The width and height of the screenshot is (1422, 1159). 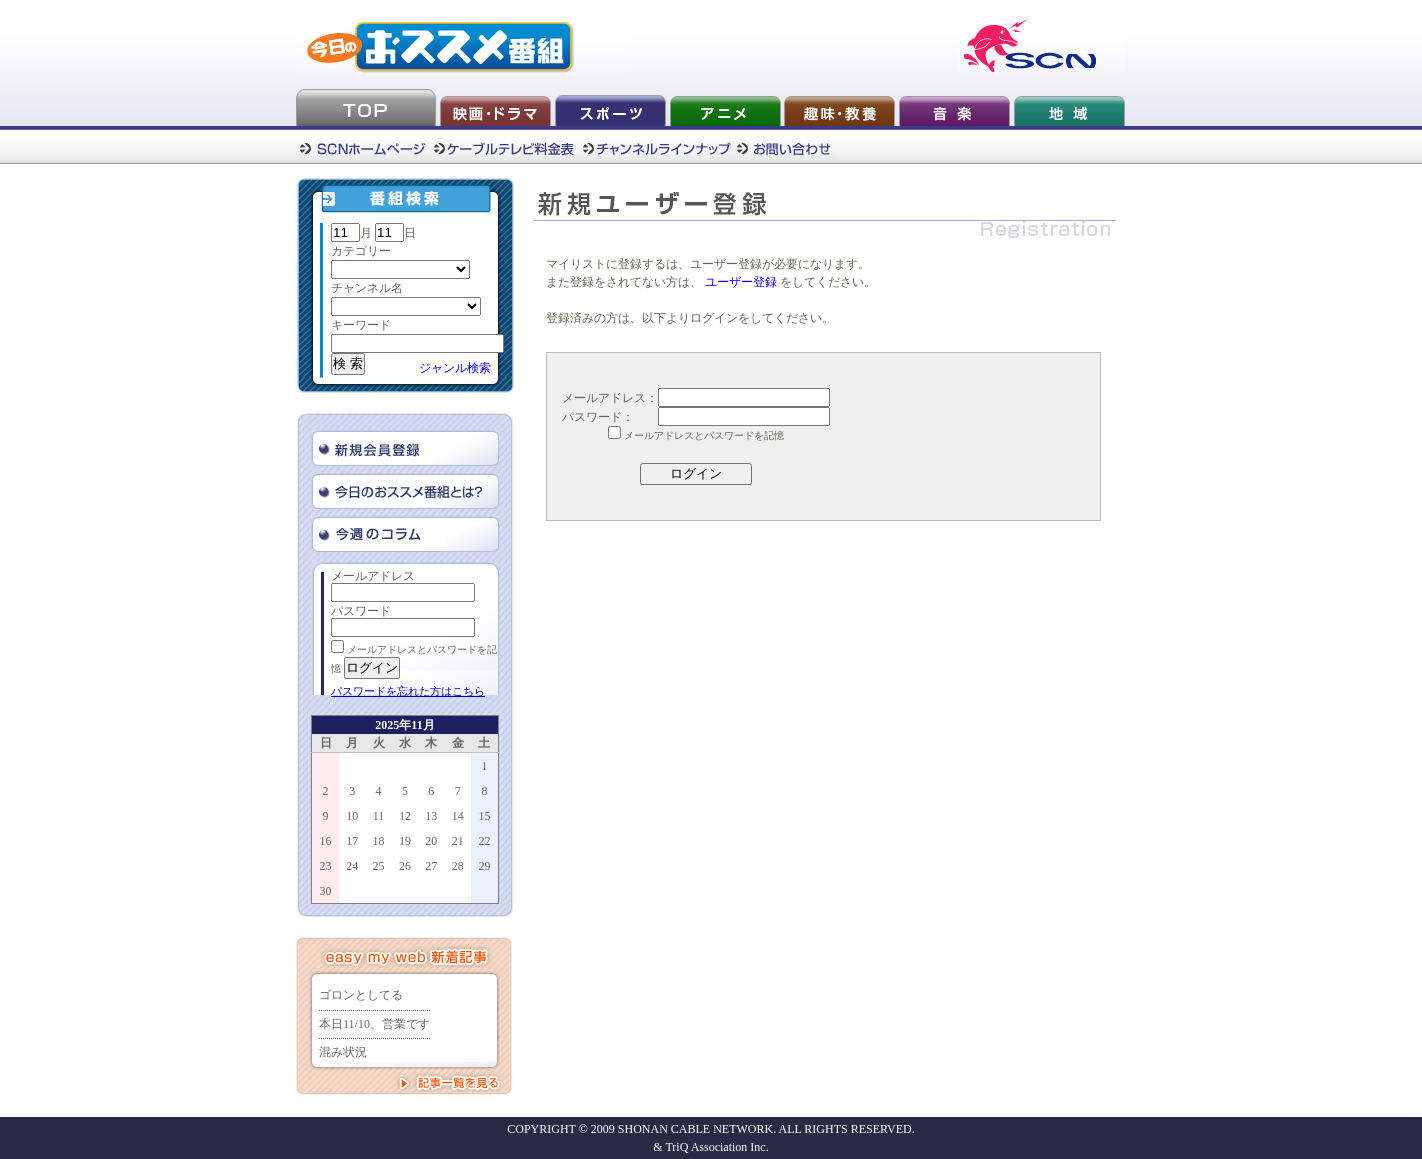 What do you see at coordinates (405, 841) in the screenshot?
I see `19` at bounding box center [405, 841].